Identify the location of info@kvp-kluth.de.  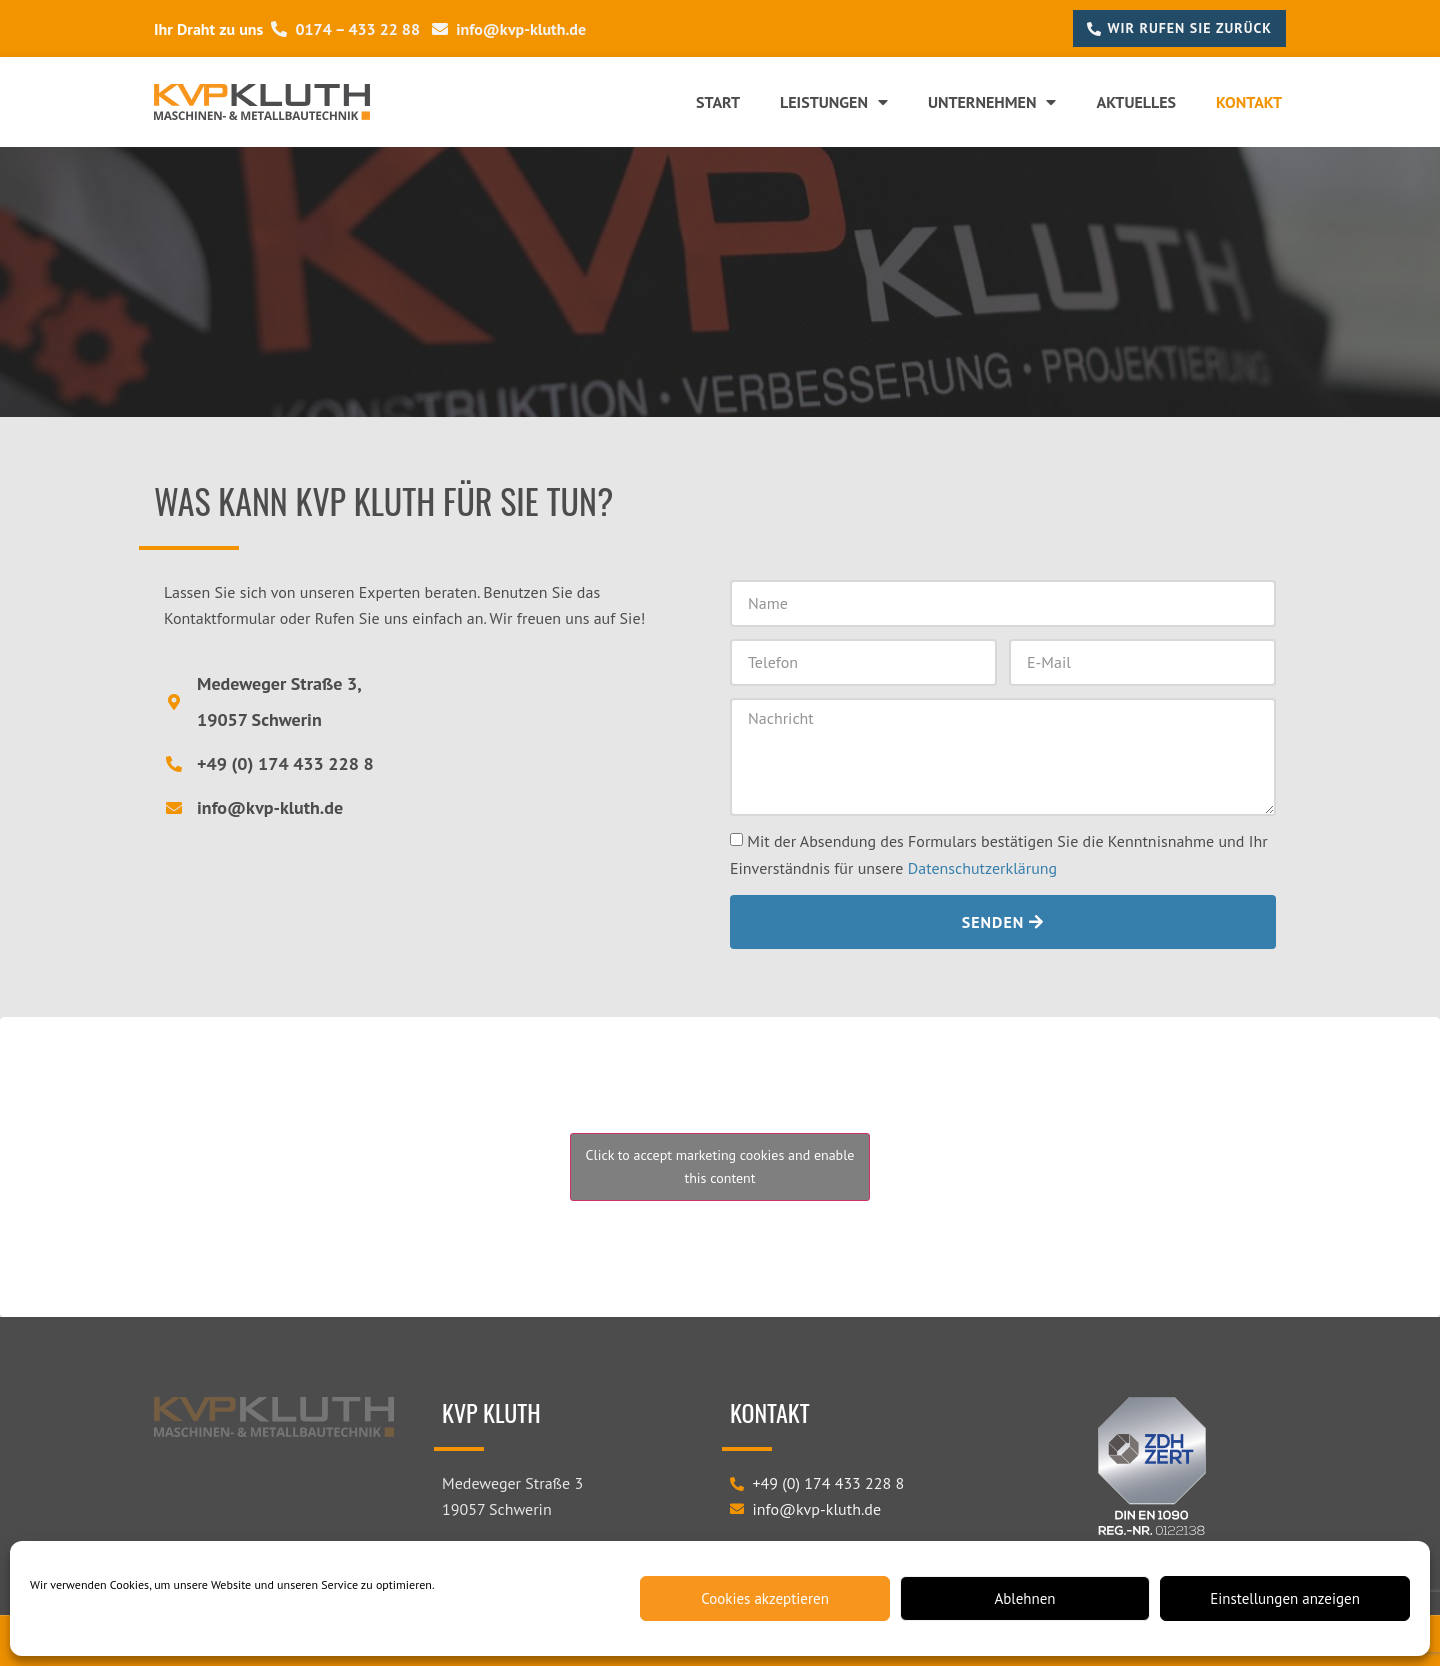
(509, 29).